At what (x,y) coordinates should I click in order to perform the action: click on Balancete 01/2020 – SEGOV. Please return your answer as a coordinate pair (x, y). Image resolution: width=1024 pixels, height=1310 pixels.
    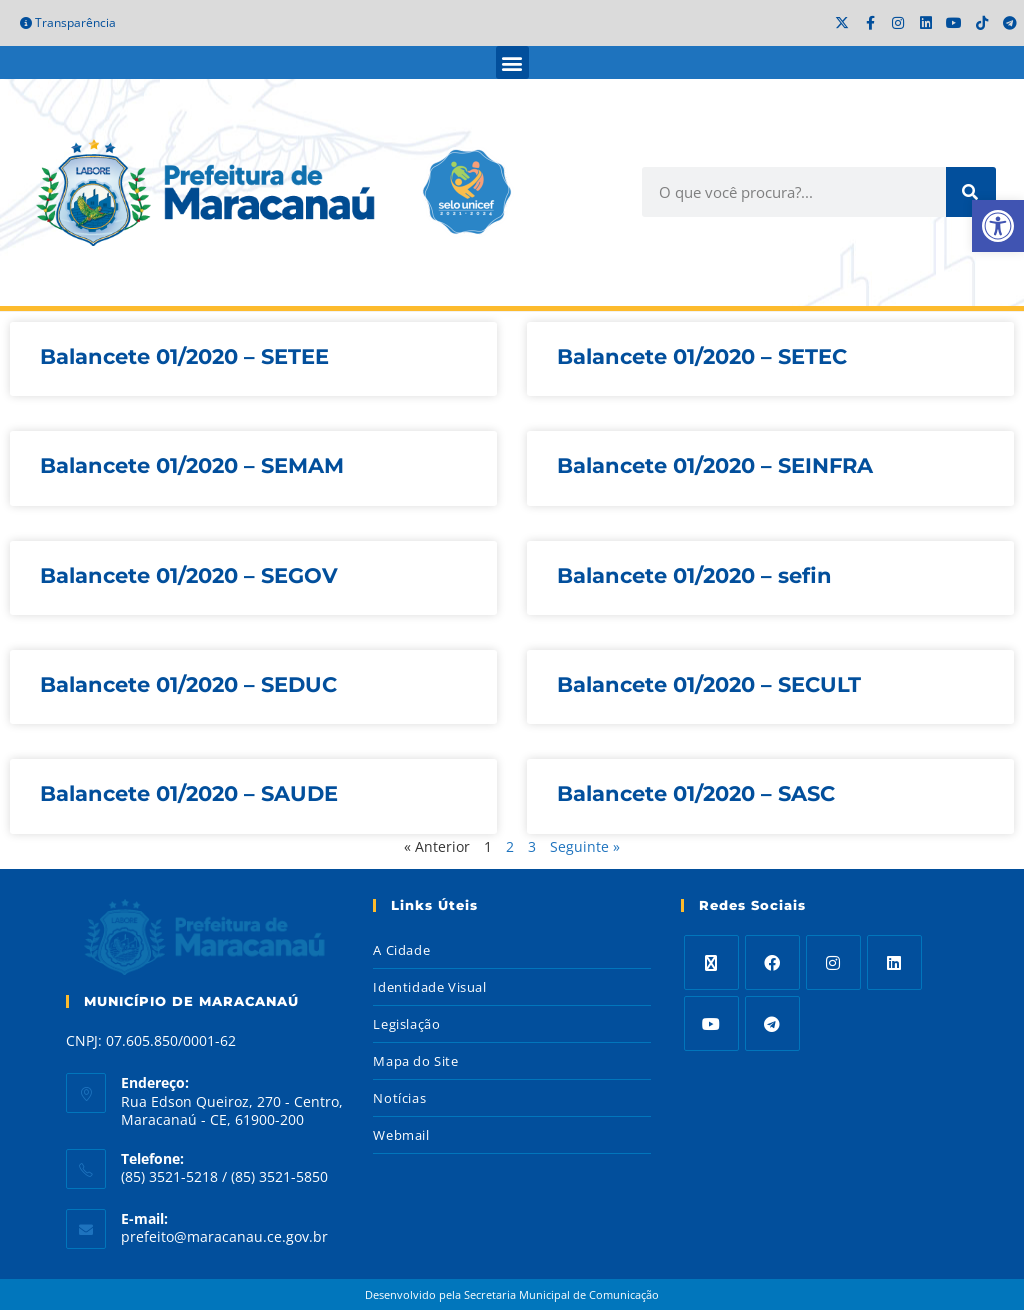
    Looking at the image, I should click on (189, 575).